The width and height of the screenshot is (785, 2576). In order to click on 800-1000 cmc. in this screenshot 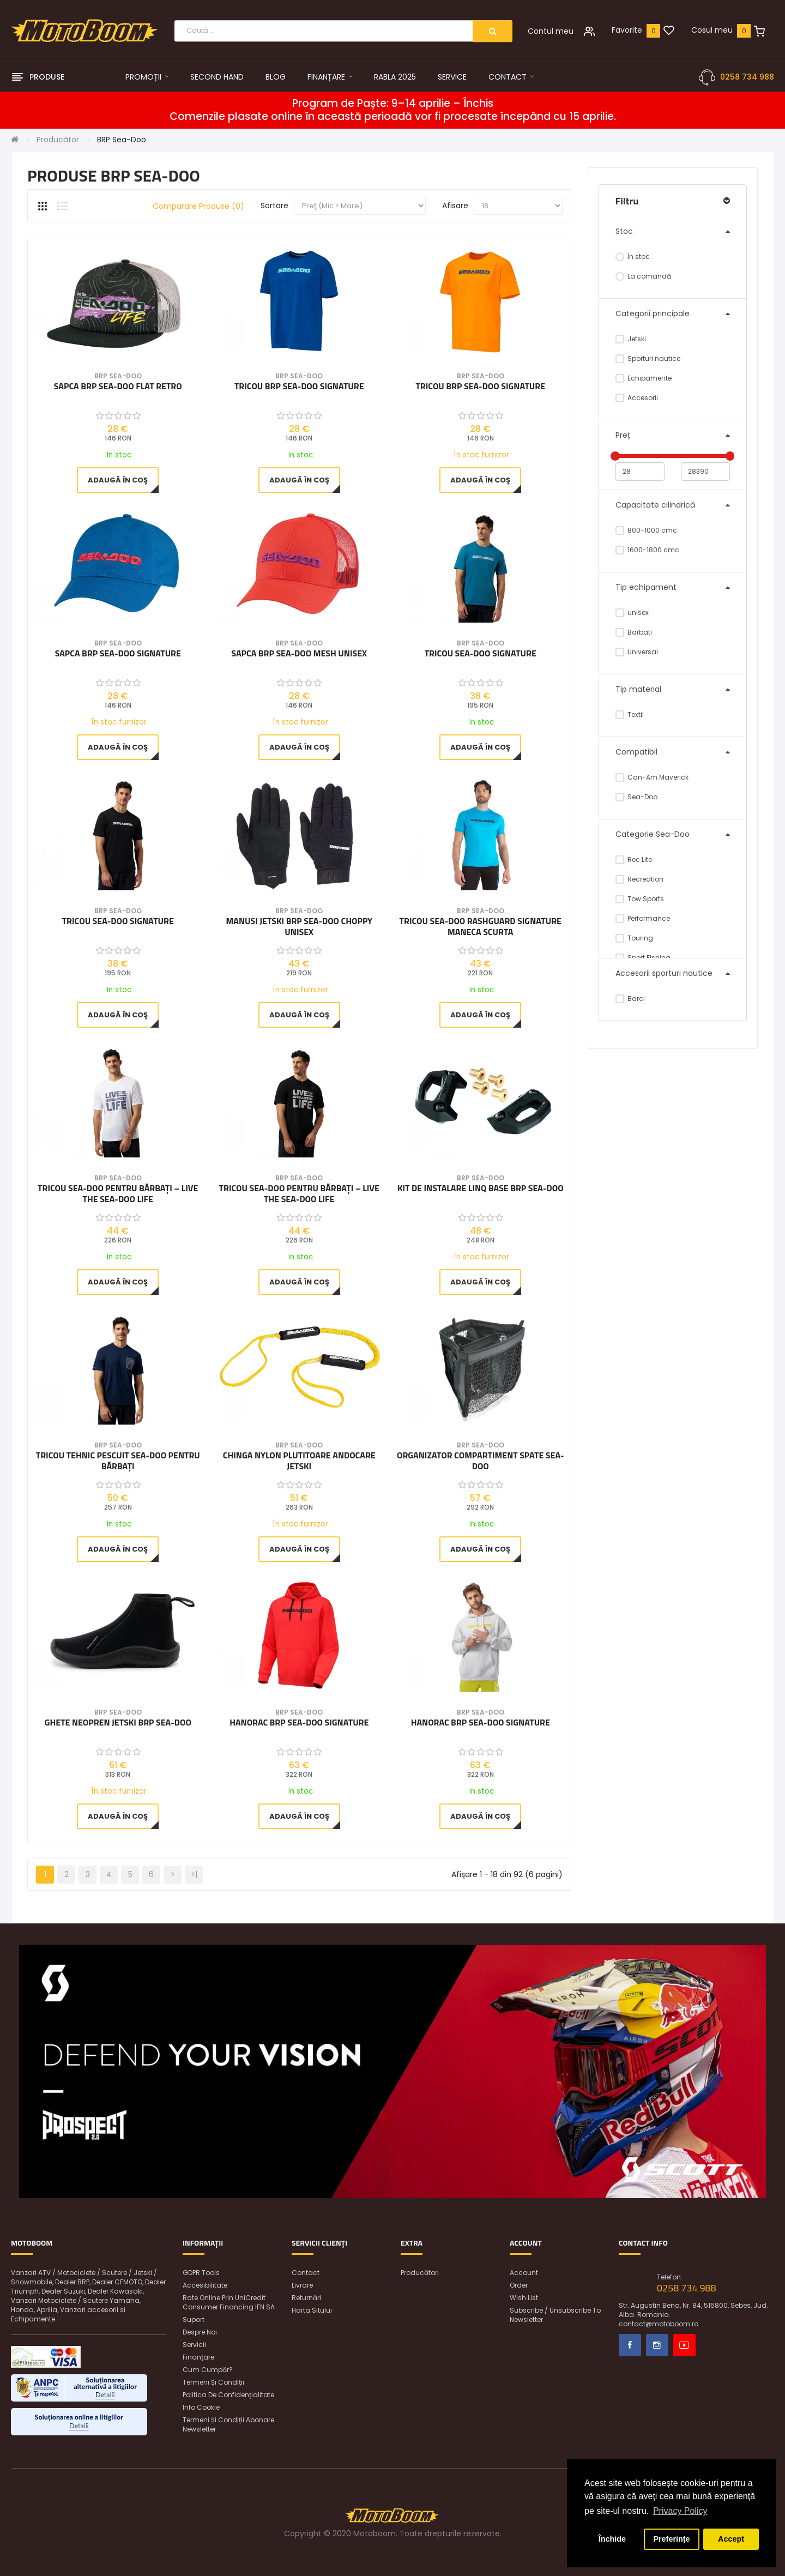, I will do `click(647, 530)`.